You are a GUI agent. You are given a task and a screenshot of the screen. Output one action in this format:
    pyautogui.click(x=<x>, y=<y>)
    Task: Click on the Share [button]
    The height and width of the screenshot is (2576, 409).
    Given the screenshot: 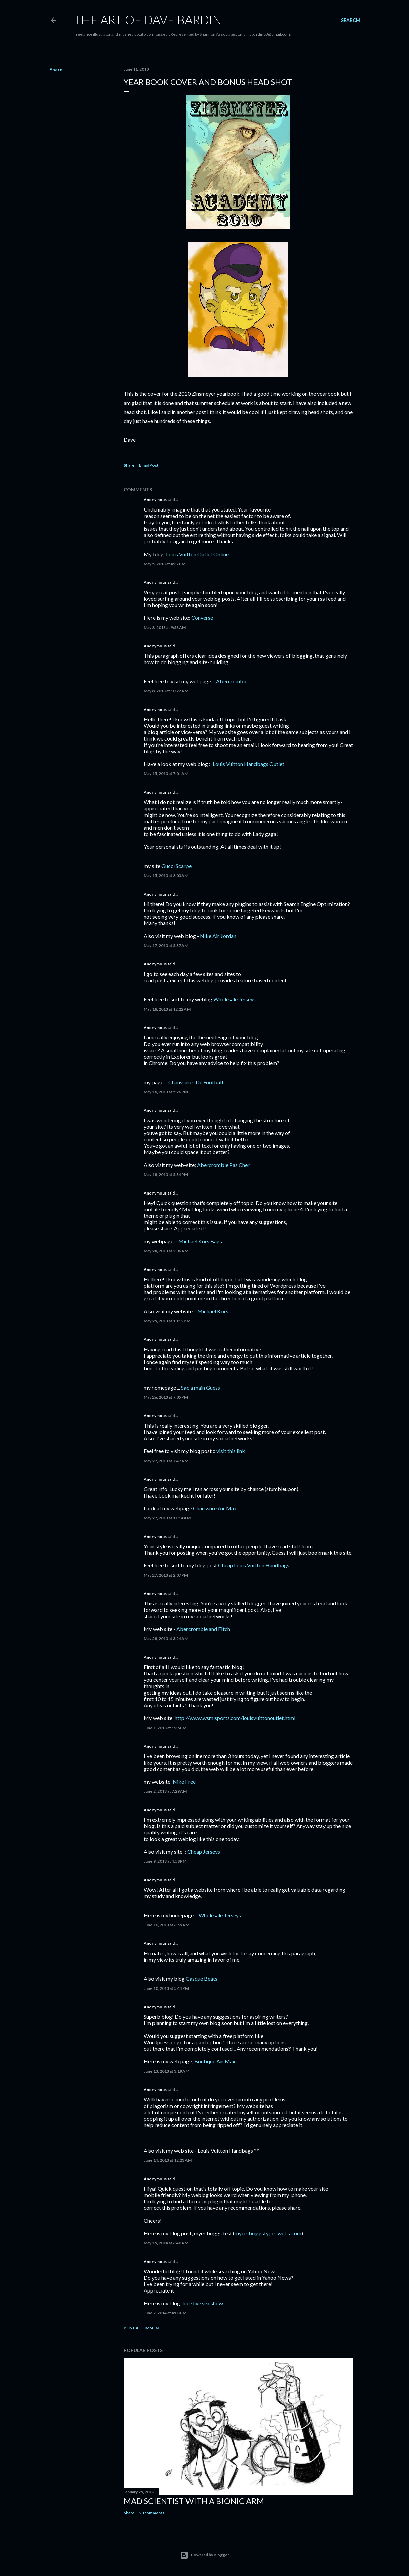 What is the action you would take?
    pyautogui.click(x=55, y=69)
    